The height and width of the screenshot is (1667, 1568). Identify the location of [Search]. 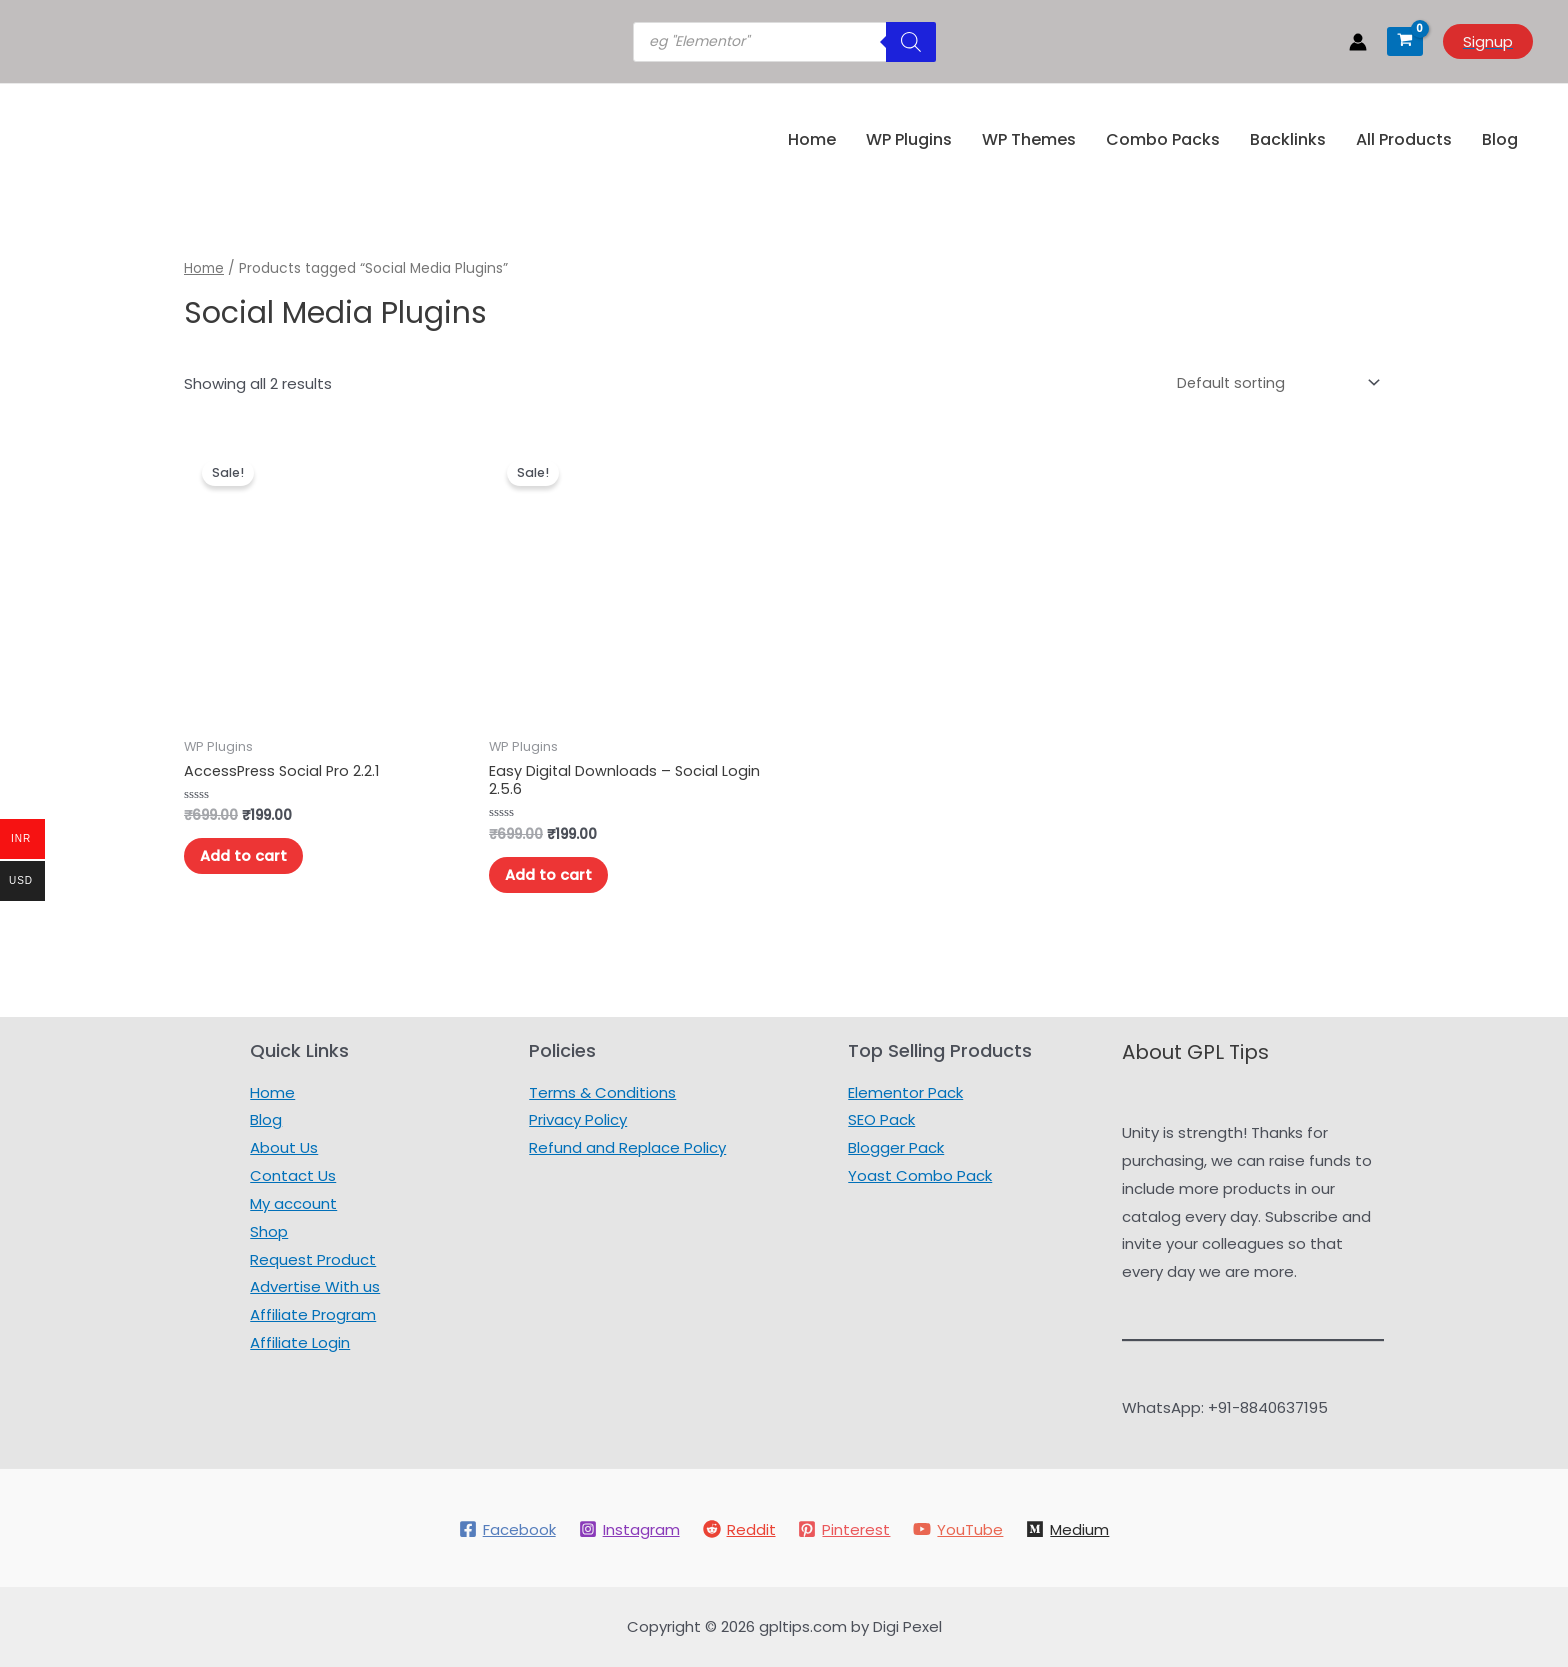
(911, 42).